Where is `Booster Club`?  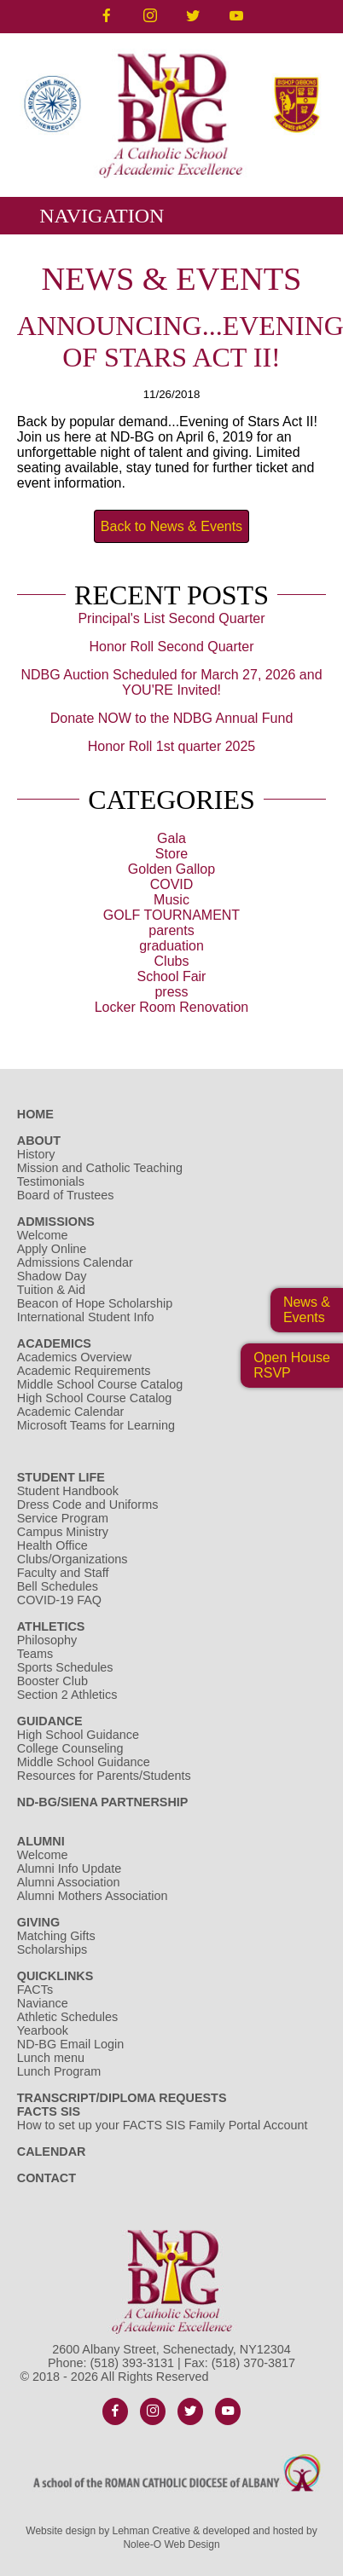
Booster Club is located at coordinates (52, 1681).